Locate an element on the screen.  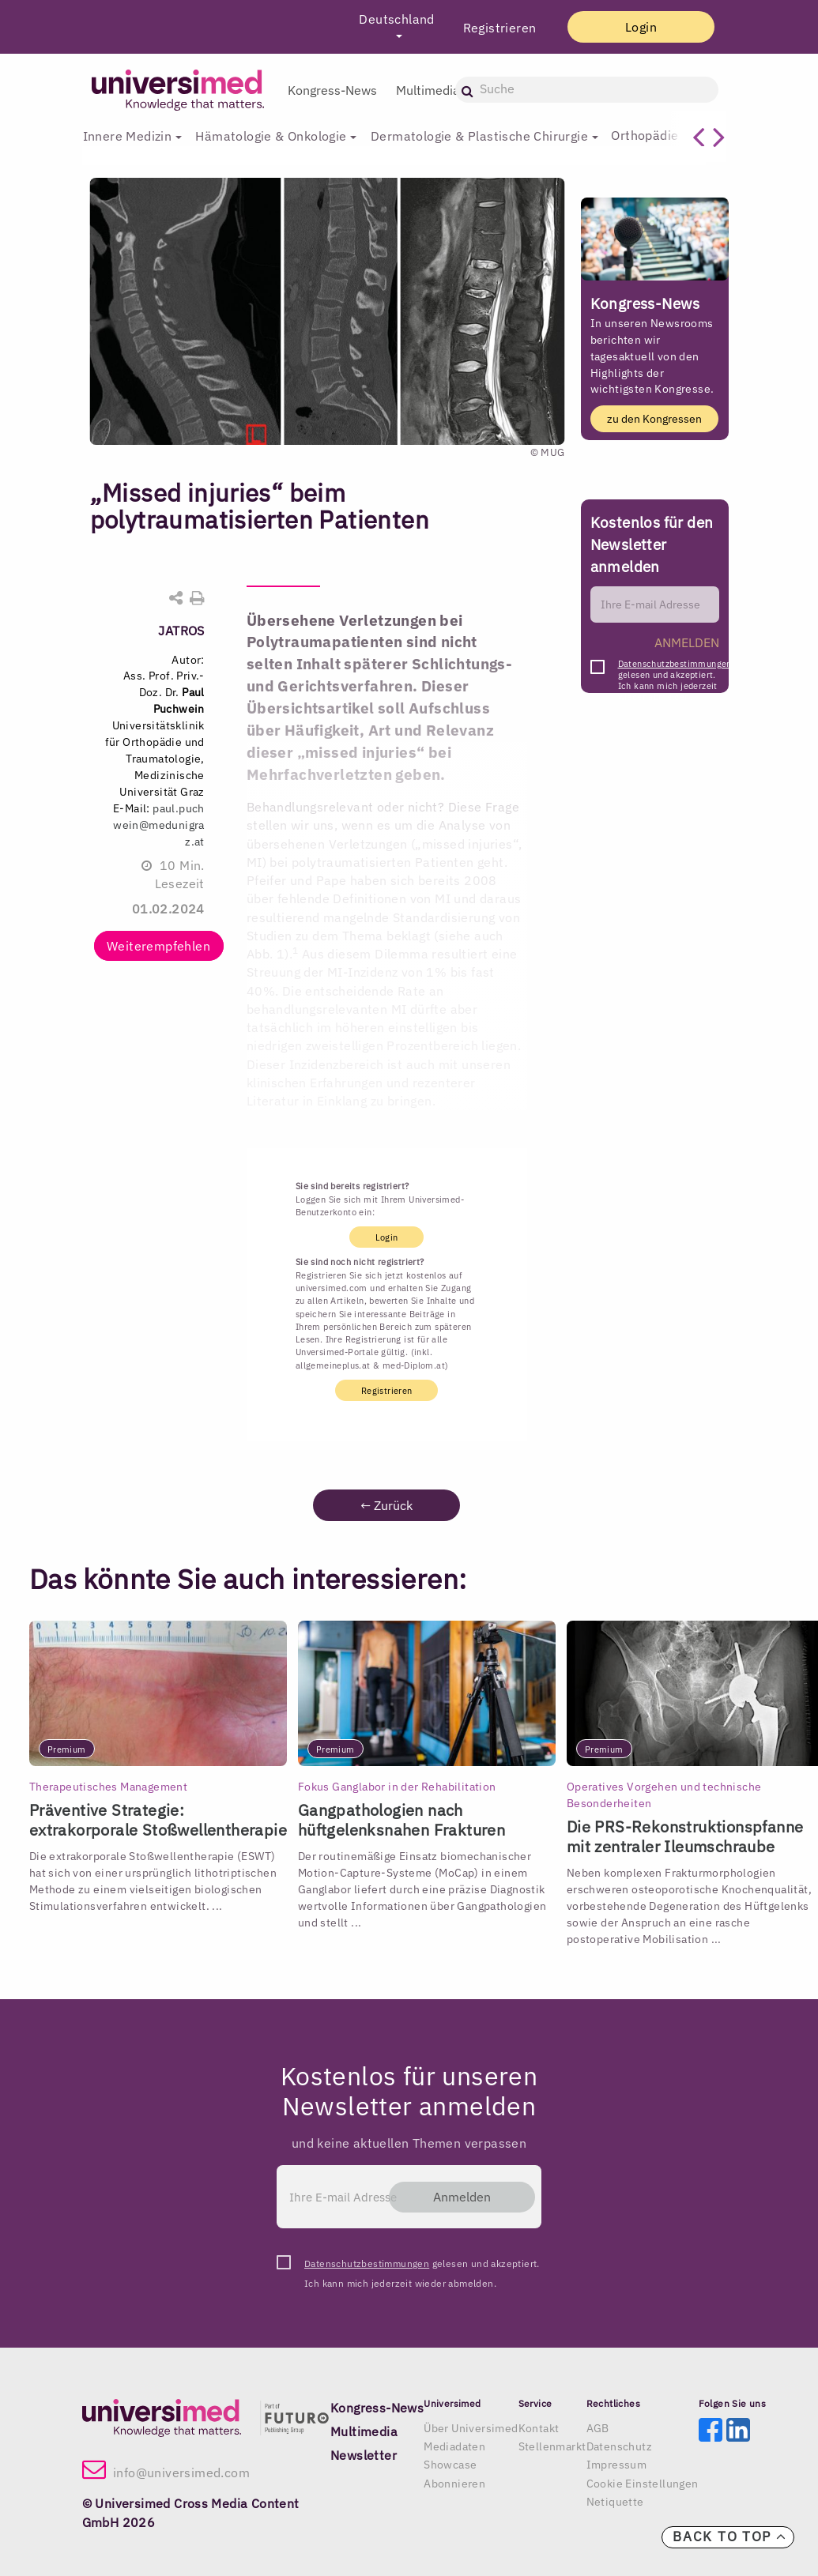
Login is located at coordinates (638, 27).